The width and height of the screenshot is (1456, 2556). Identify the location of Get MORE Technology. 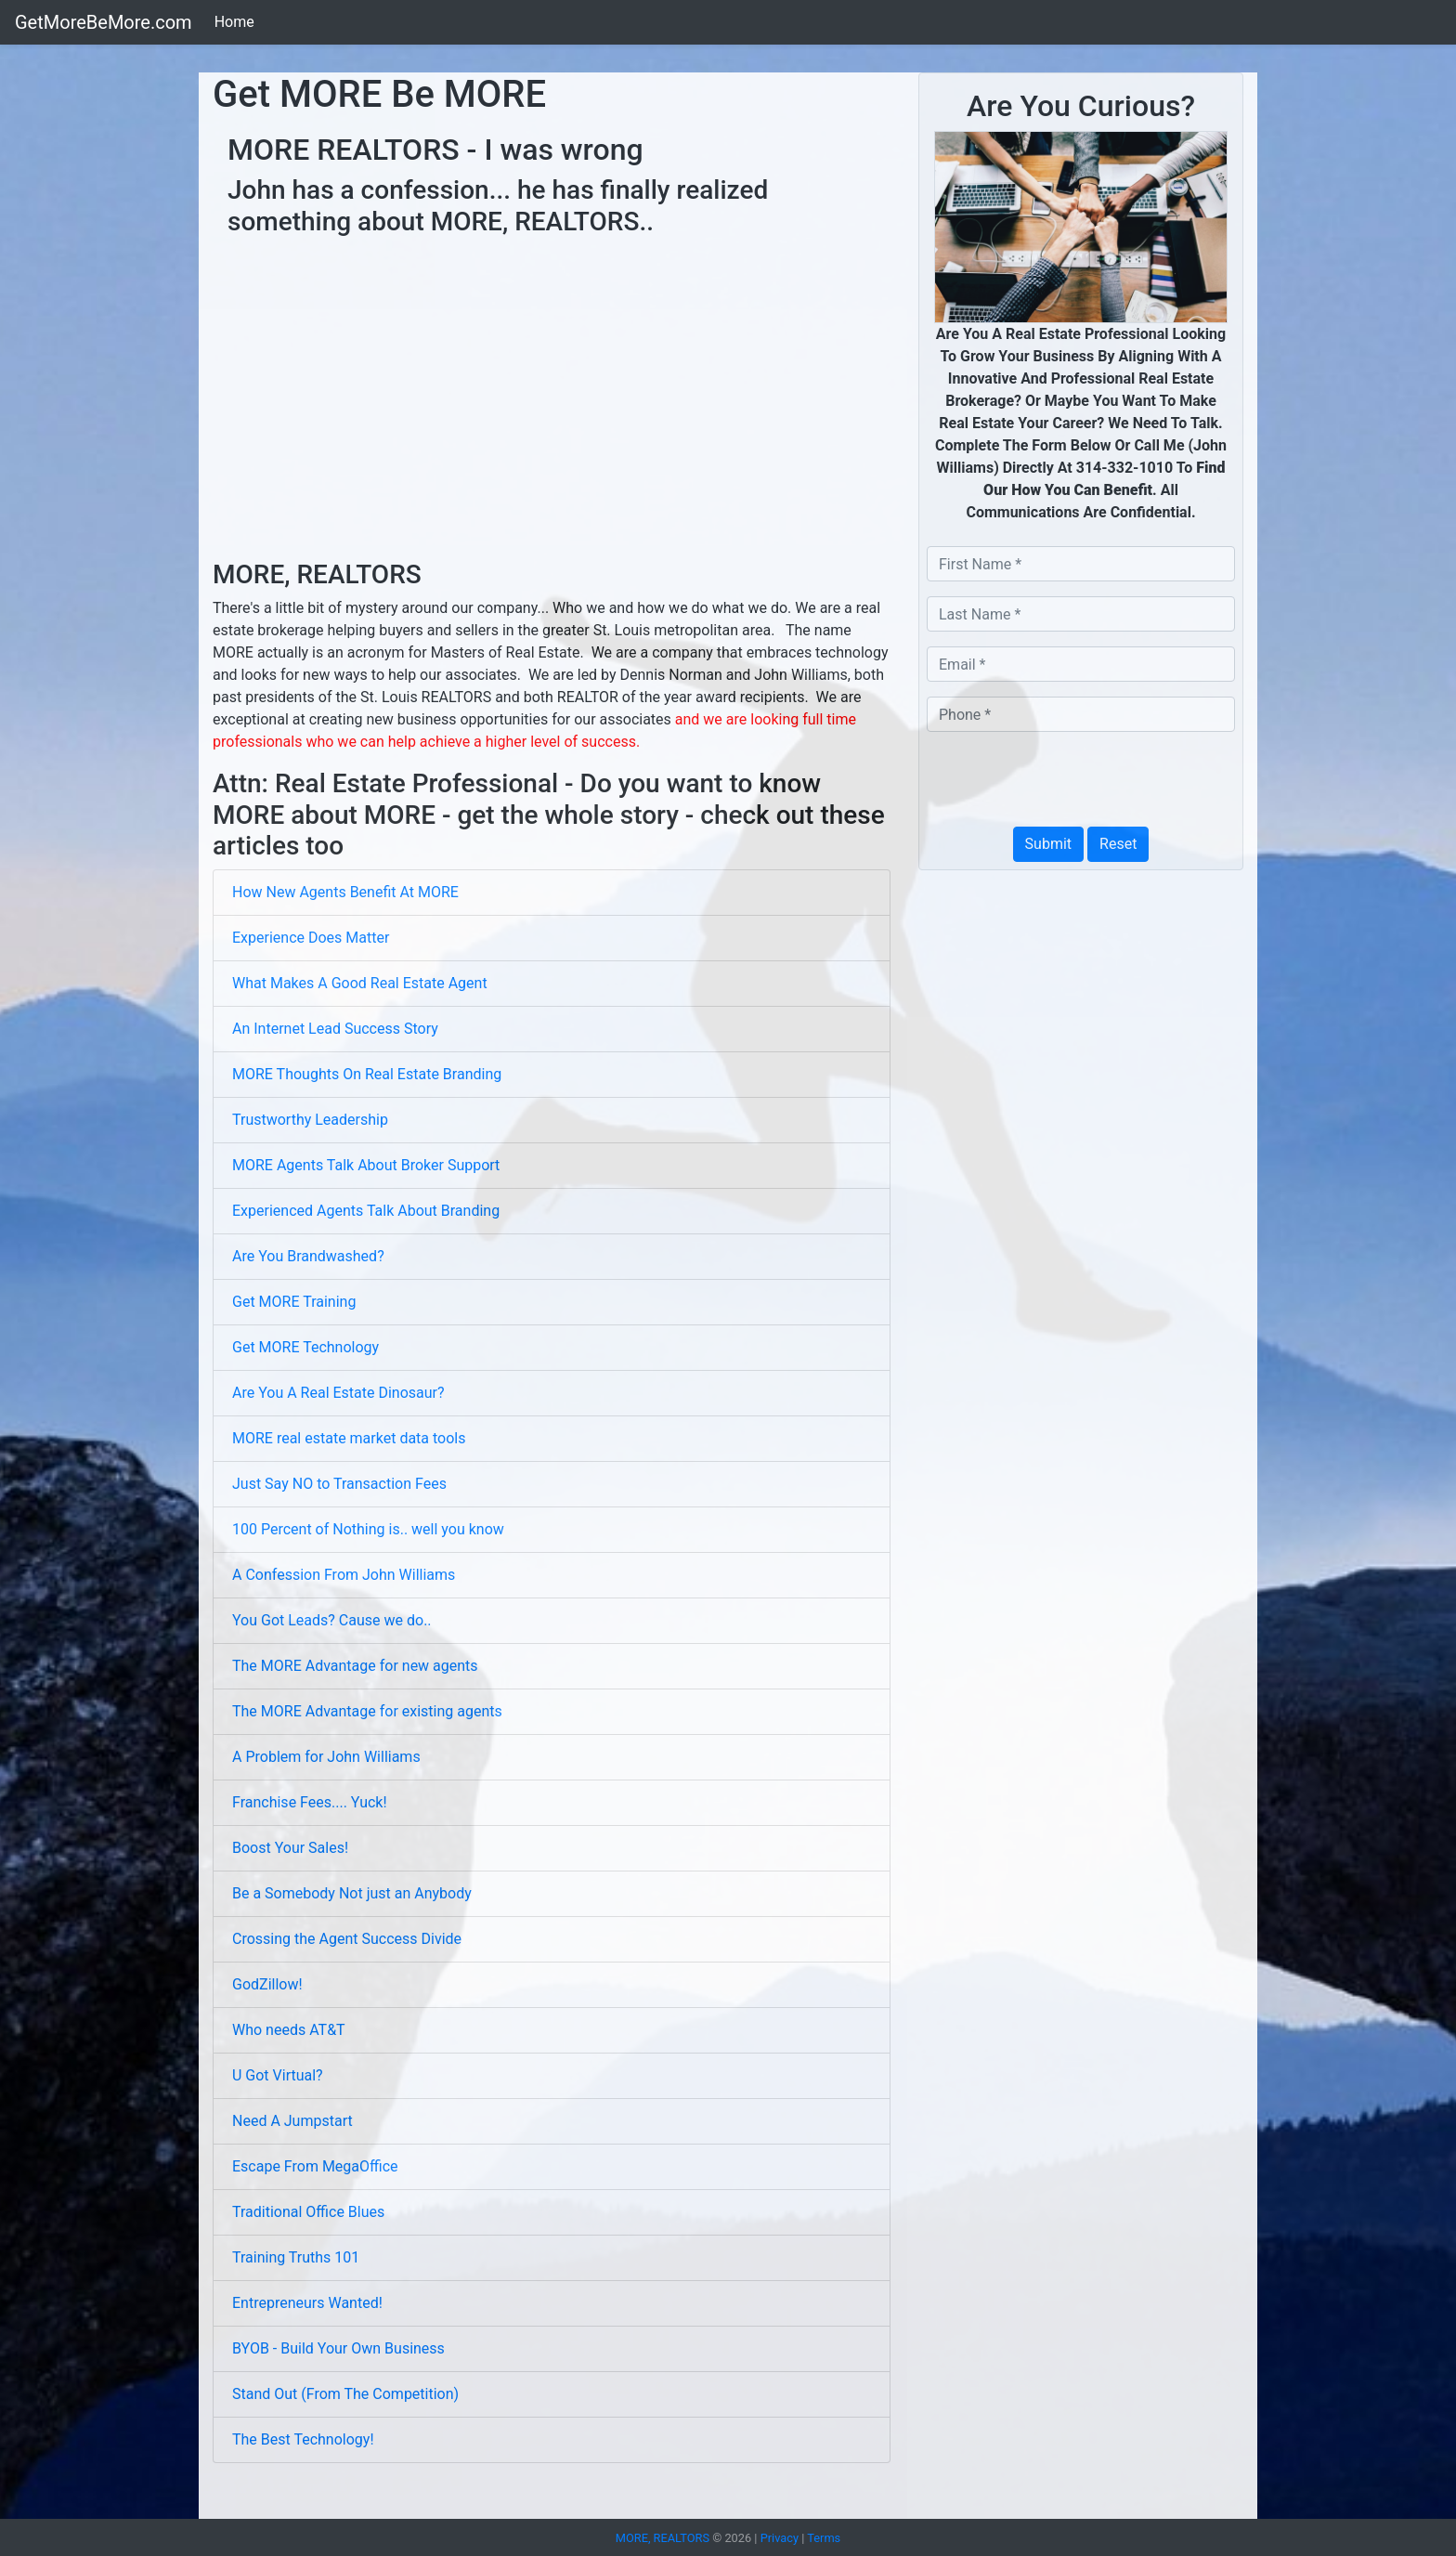
(305, 1347).